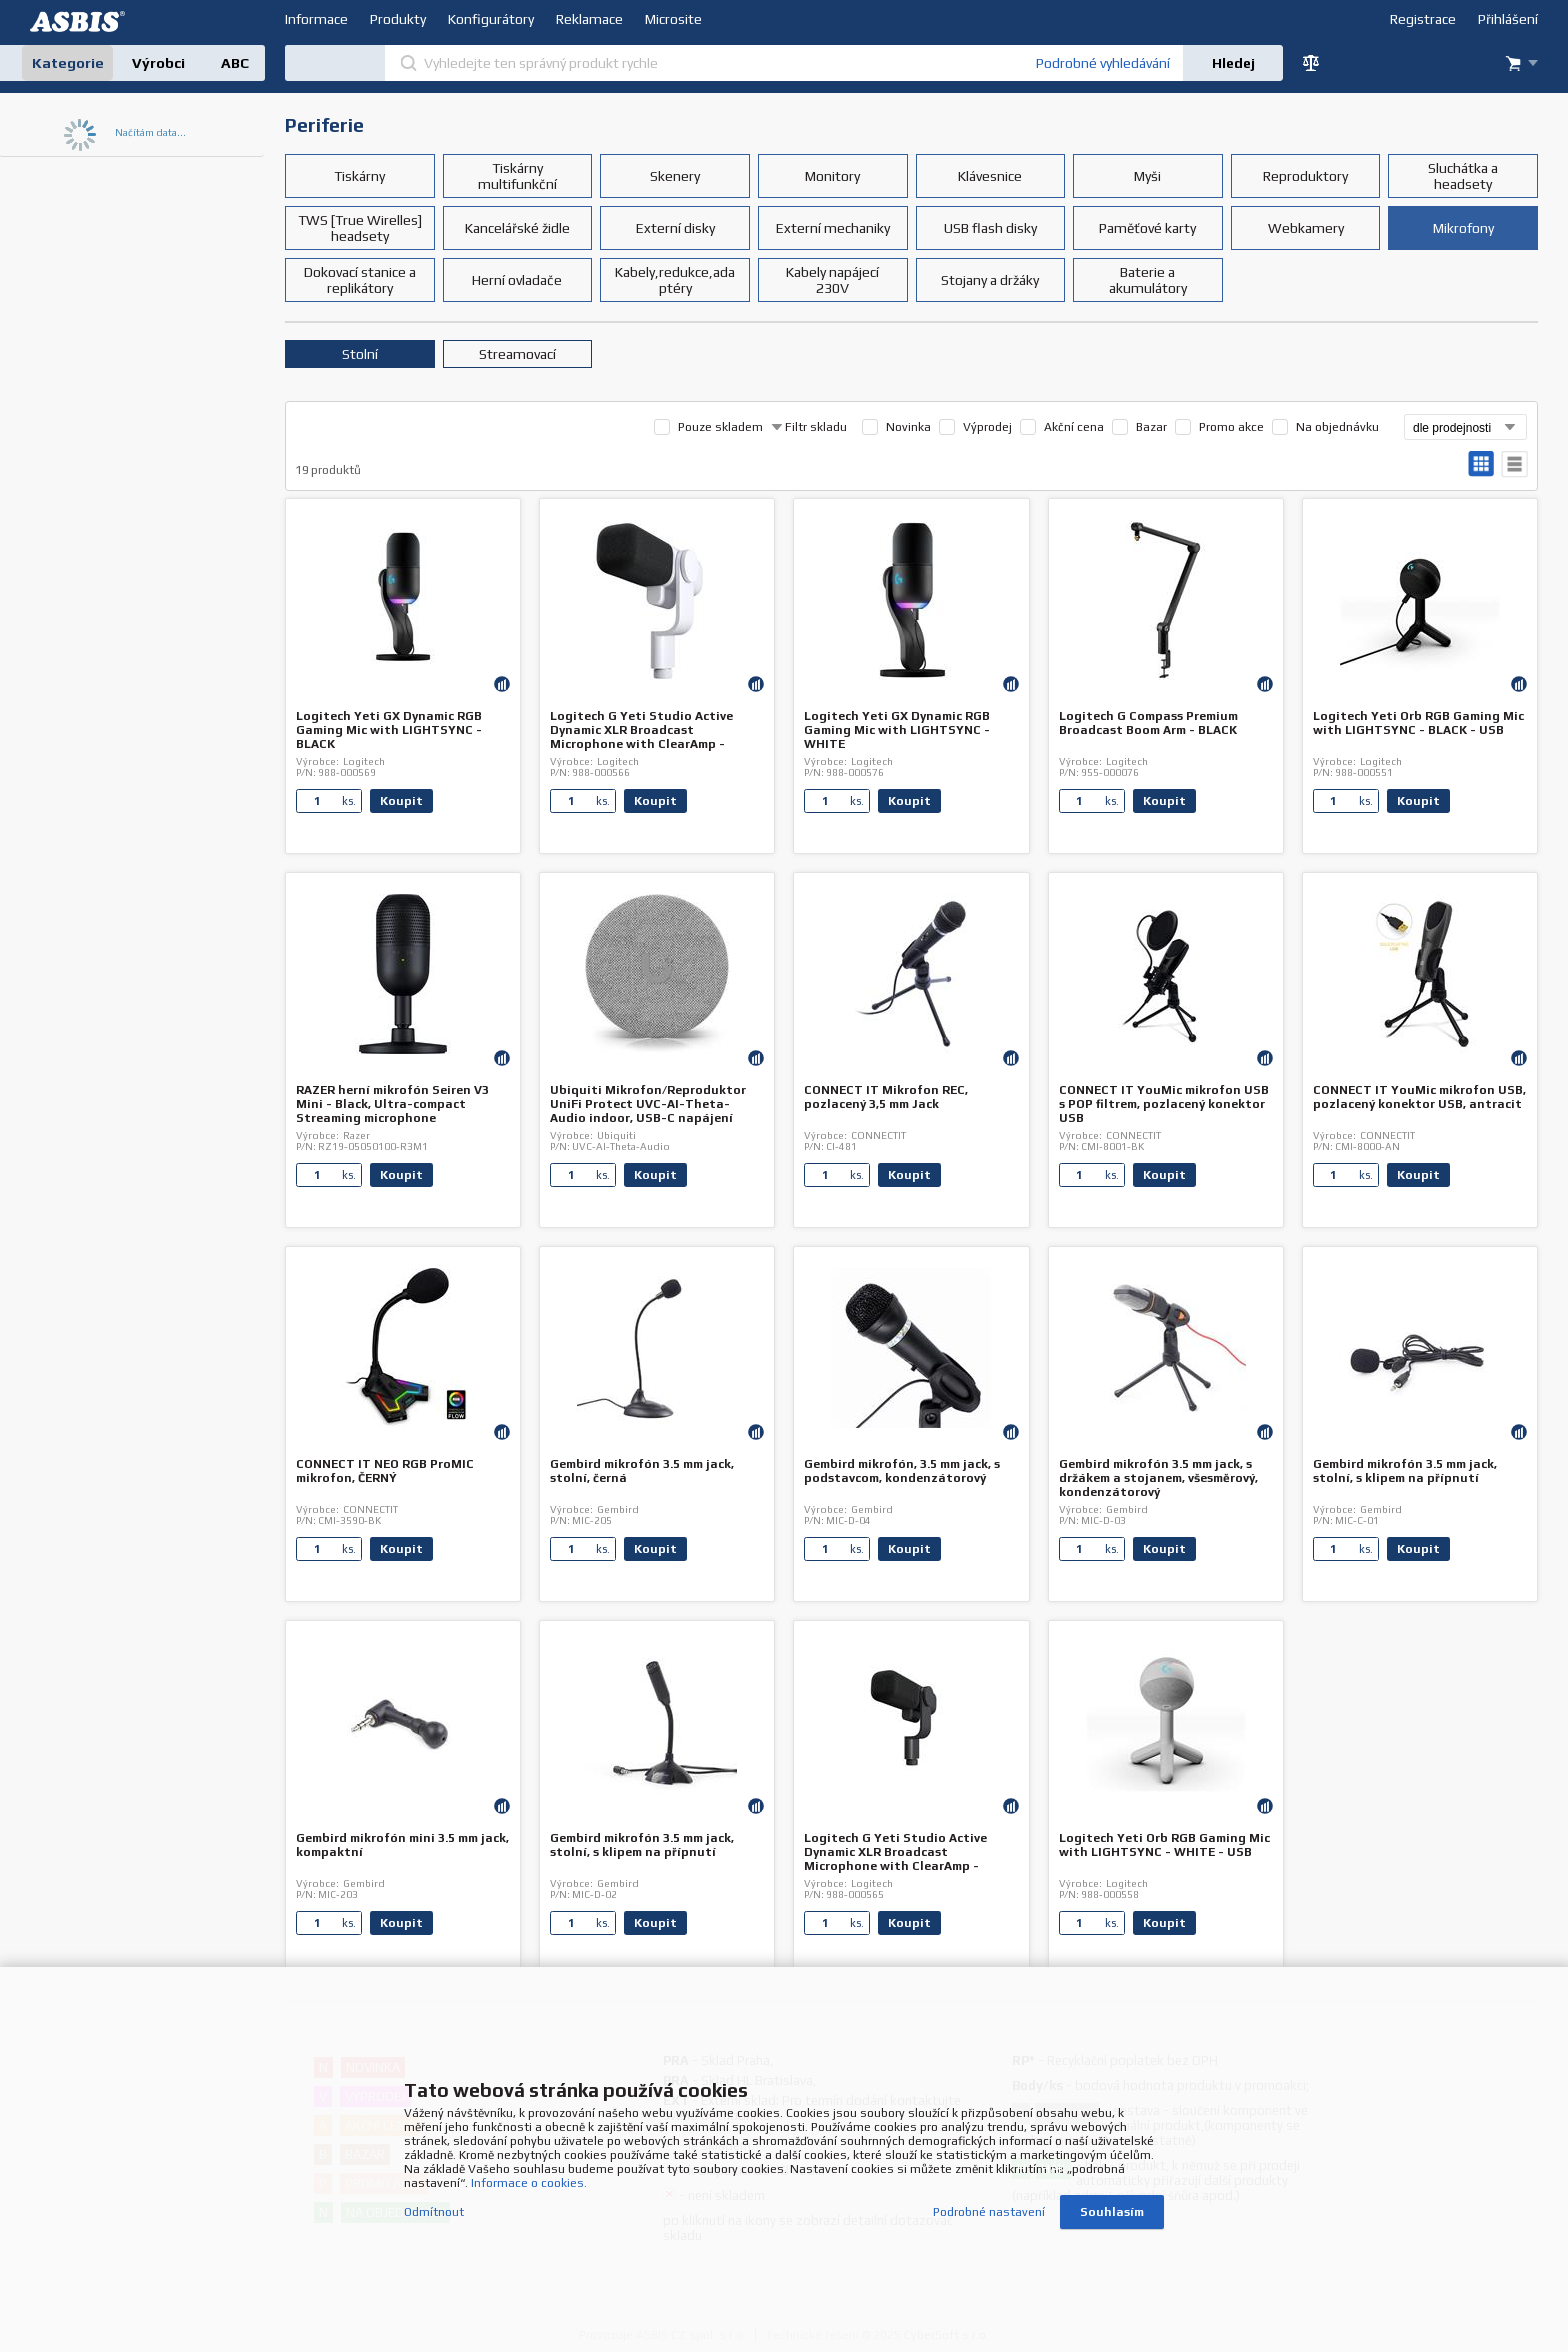 This screenshot has height=2352, width=1568. Describe the element at coordinates (324, 125) in the screenshot. I see `Periferie` at that location.